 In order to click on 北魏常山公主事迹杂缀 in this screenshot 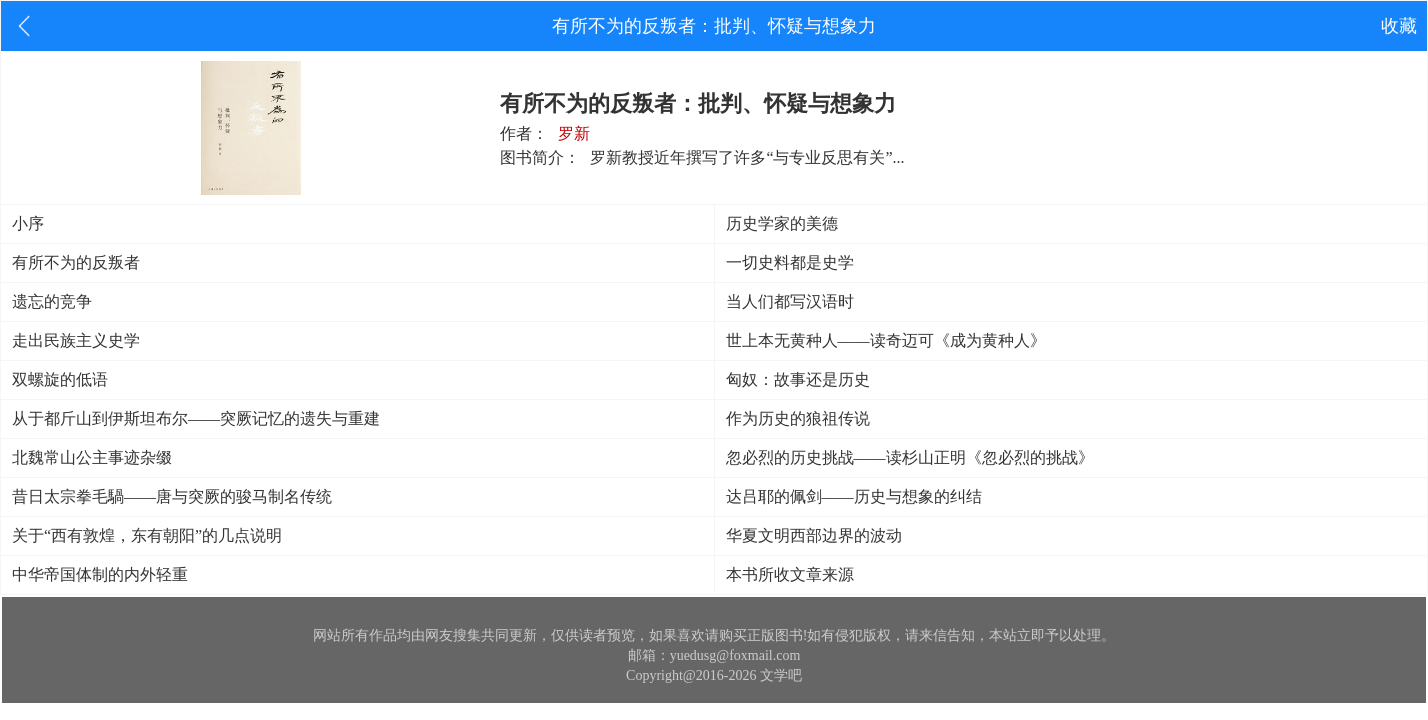, I will do `click(92, 457)`.